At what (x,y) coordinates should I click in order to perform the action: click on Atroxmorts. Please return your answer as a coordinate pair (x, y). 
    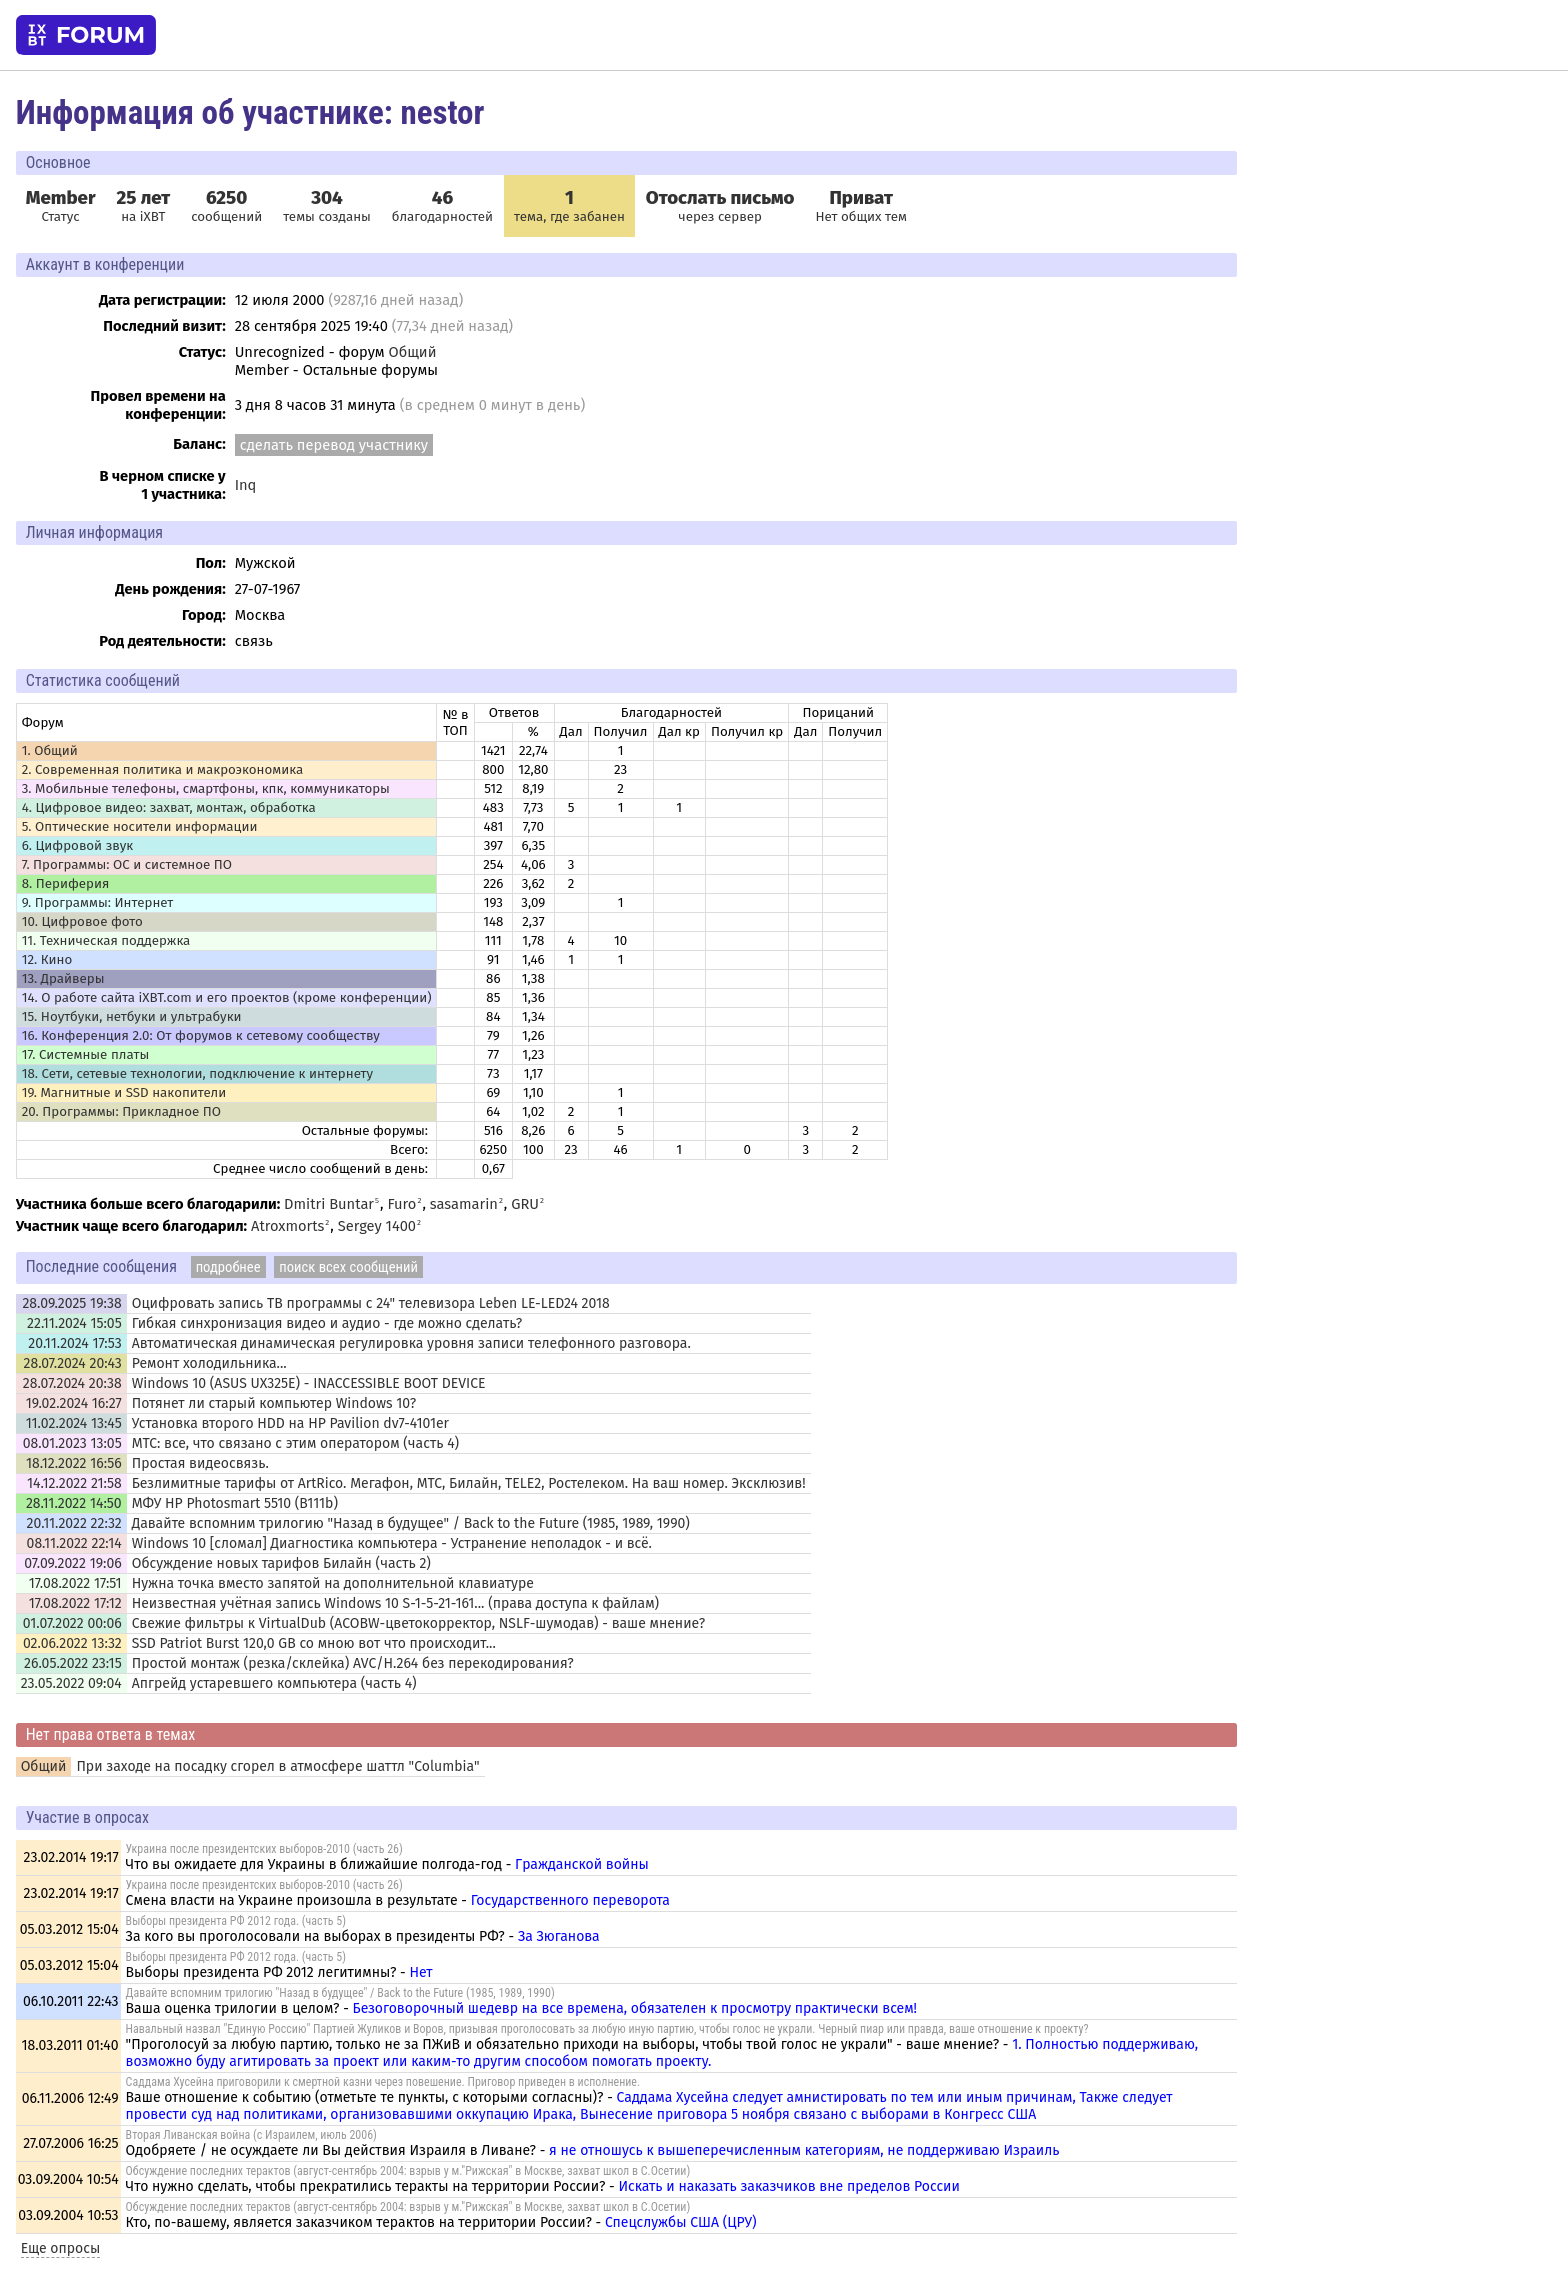
    Looking at the image, I should click on (287, 1226).